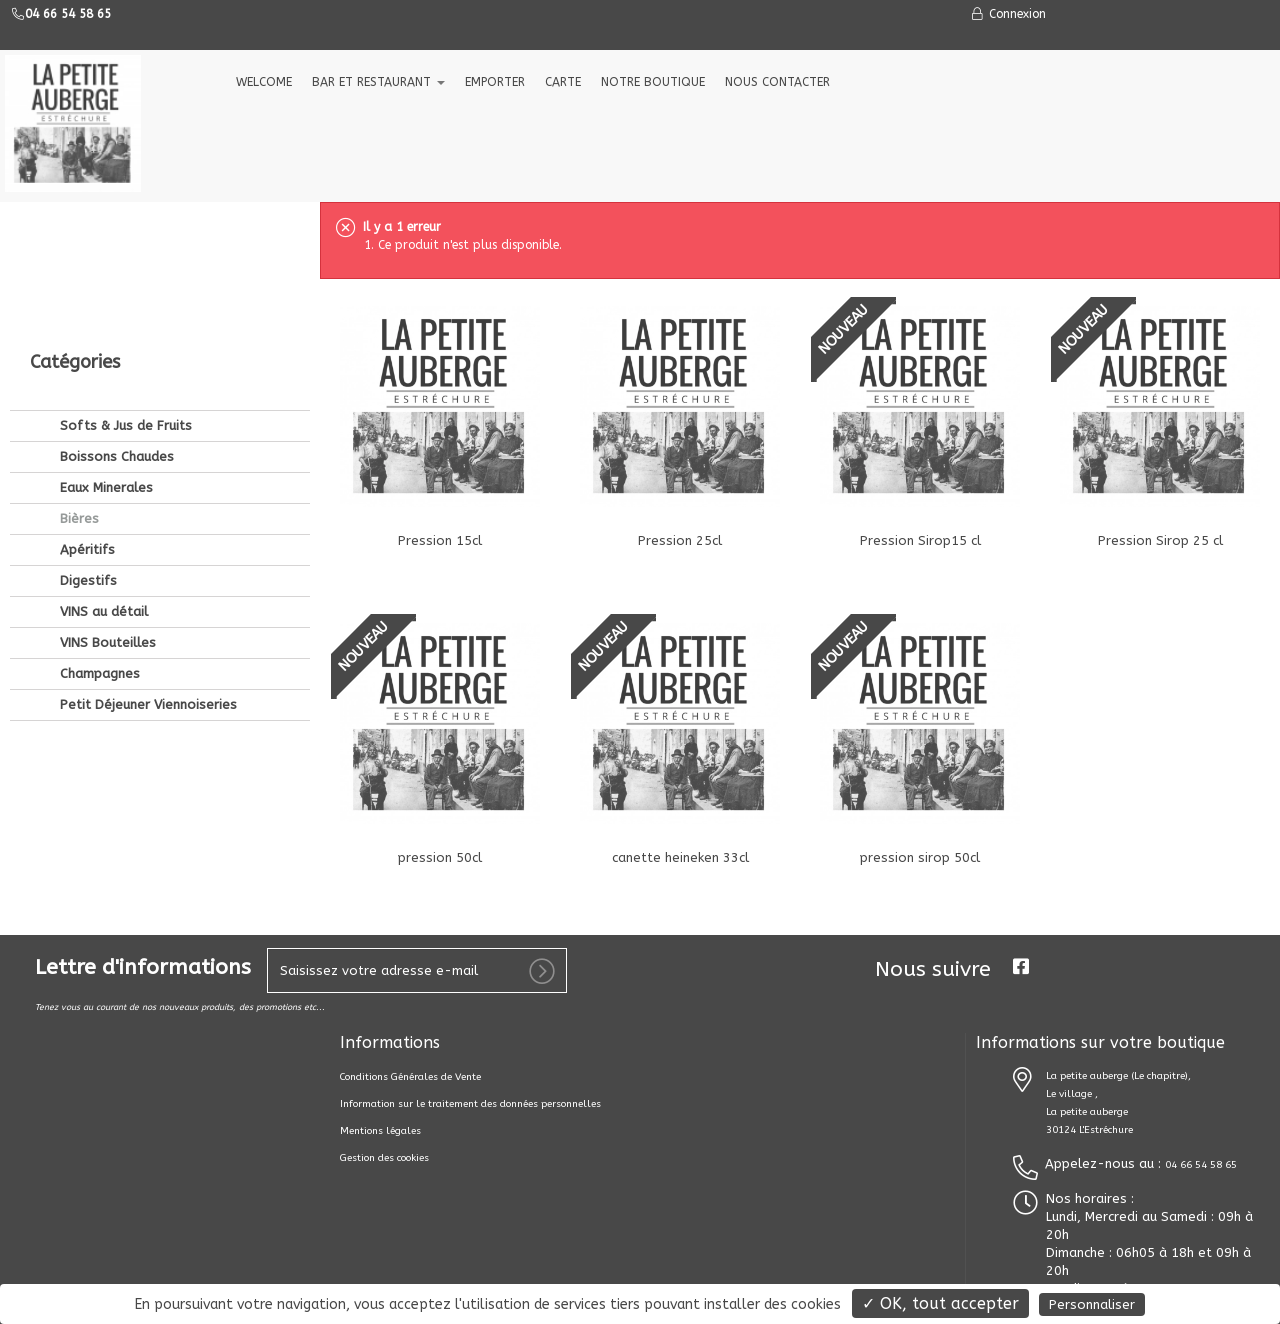 Image resolution: width=1280 pixels, height=1324 pixels. What do you see at coordinates (920, 857) in the screenshot?
I see `pression sirop 50cl` at bounding box center [920, 857].